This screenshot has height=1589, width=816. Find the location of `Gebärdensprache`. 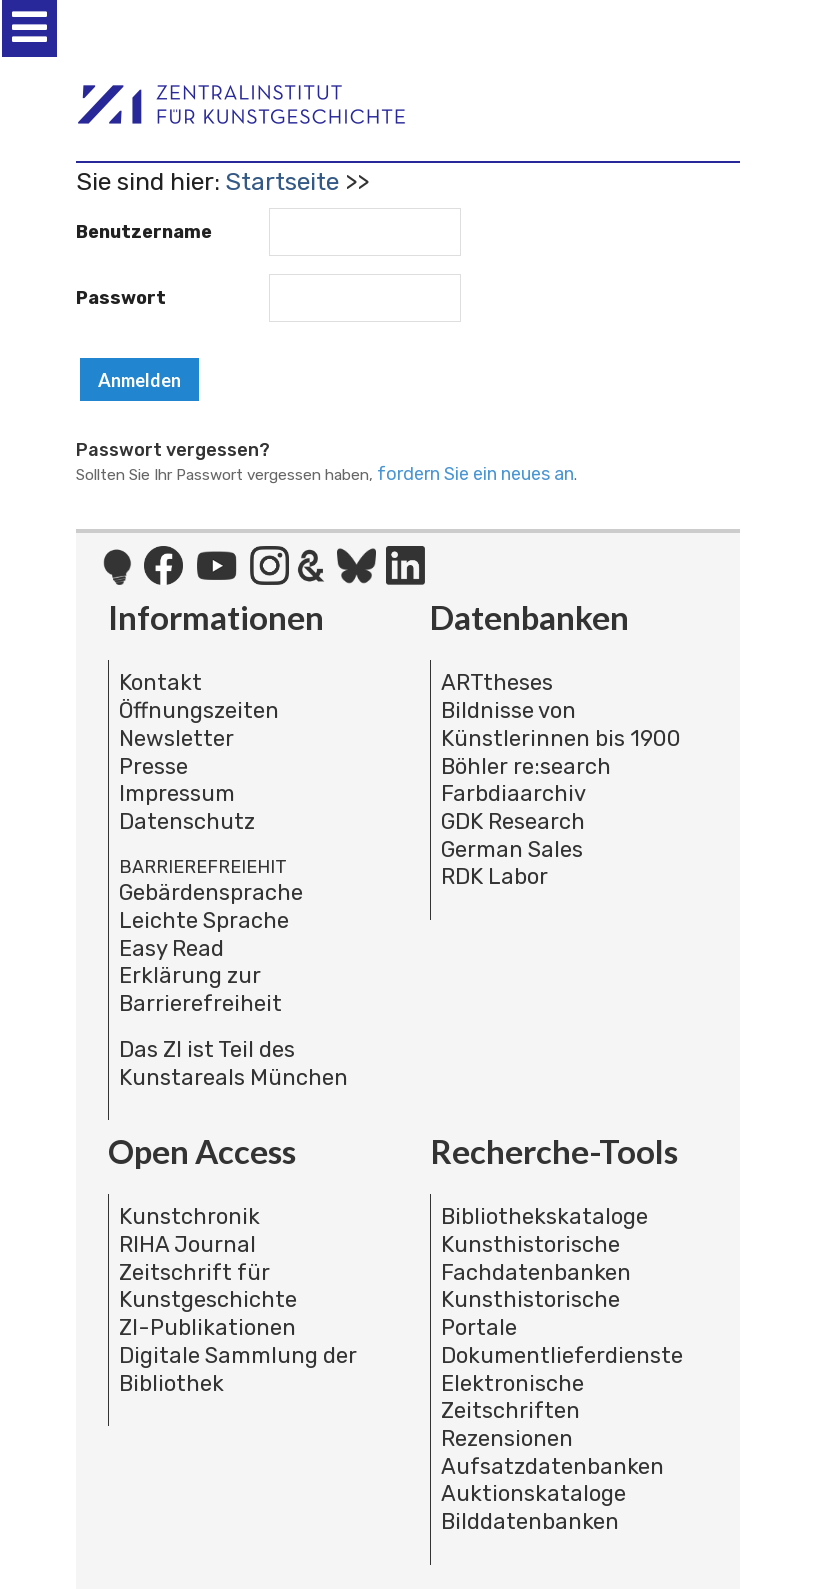

Gebärdensprache is located at coordinates (211, 892).